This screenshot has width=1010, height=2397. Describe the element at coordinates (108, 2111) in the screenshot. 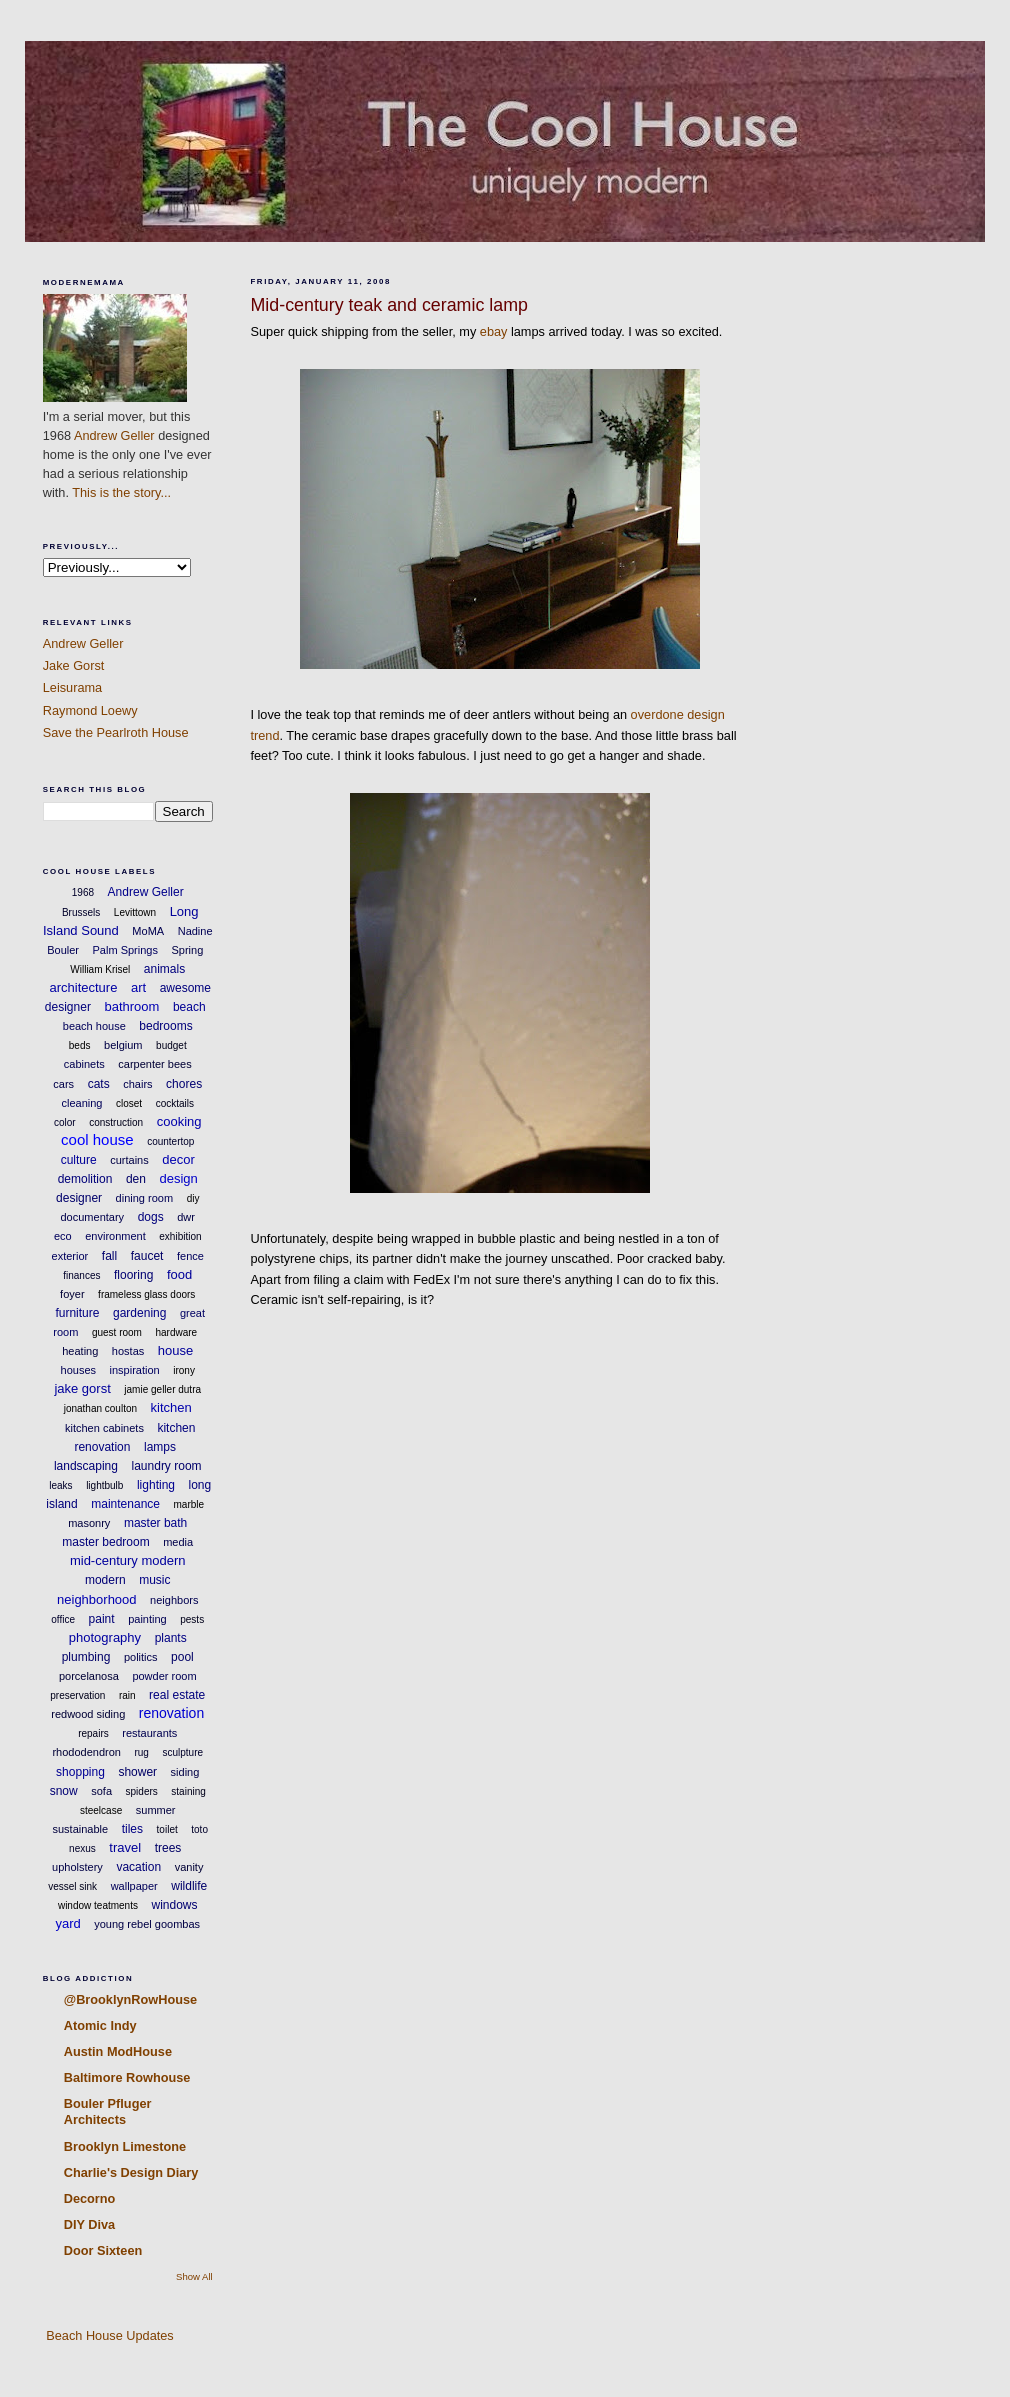

I see `Bouler Pfluger Architects` at that location.